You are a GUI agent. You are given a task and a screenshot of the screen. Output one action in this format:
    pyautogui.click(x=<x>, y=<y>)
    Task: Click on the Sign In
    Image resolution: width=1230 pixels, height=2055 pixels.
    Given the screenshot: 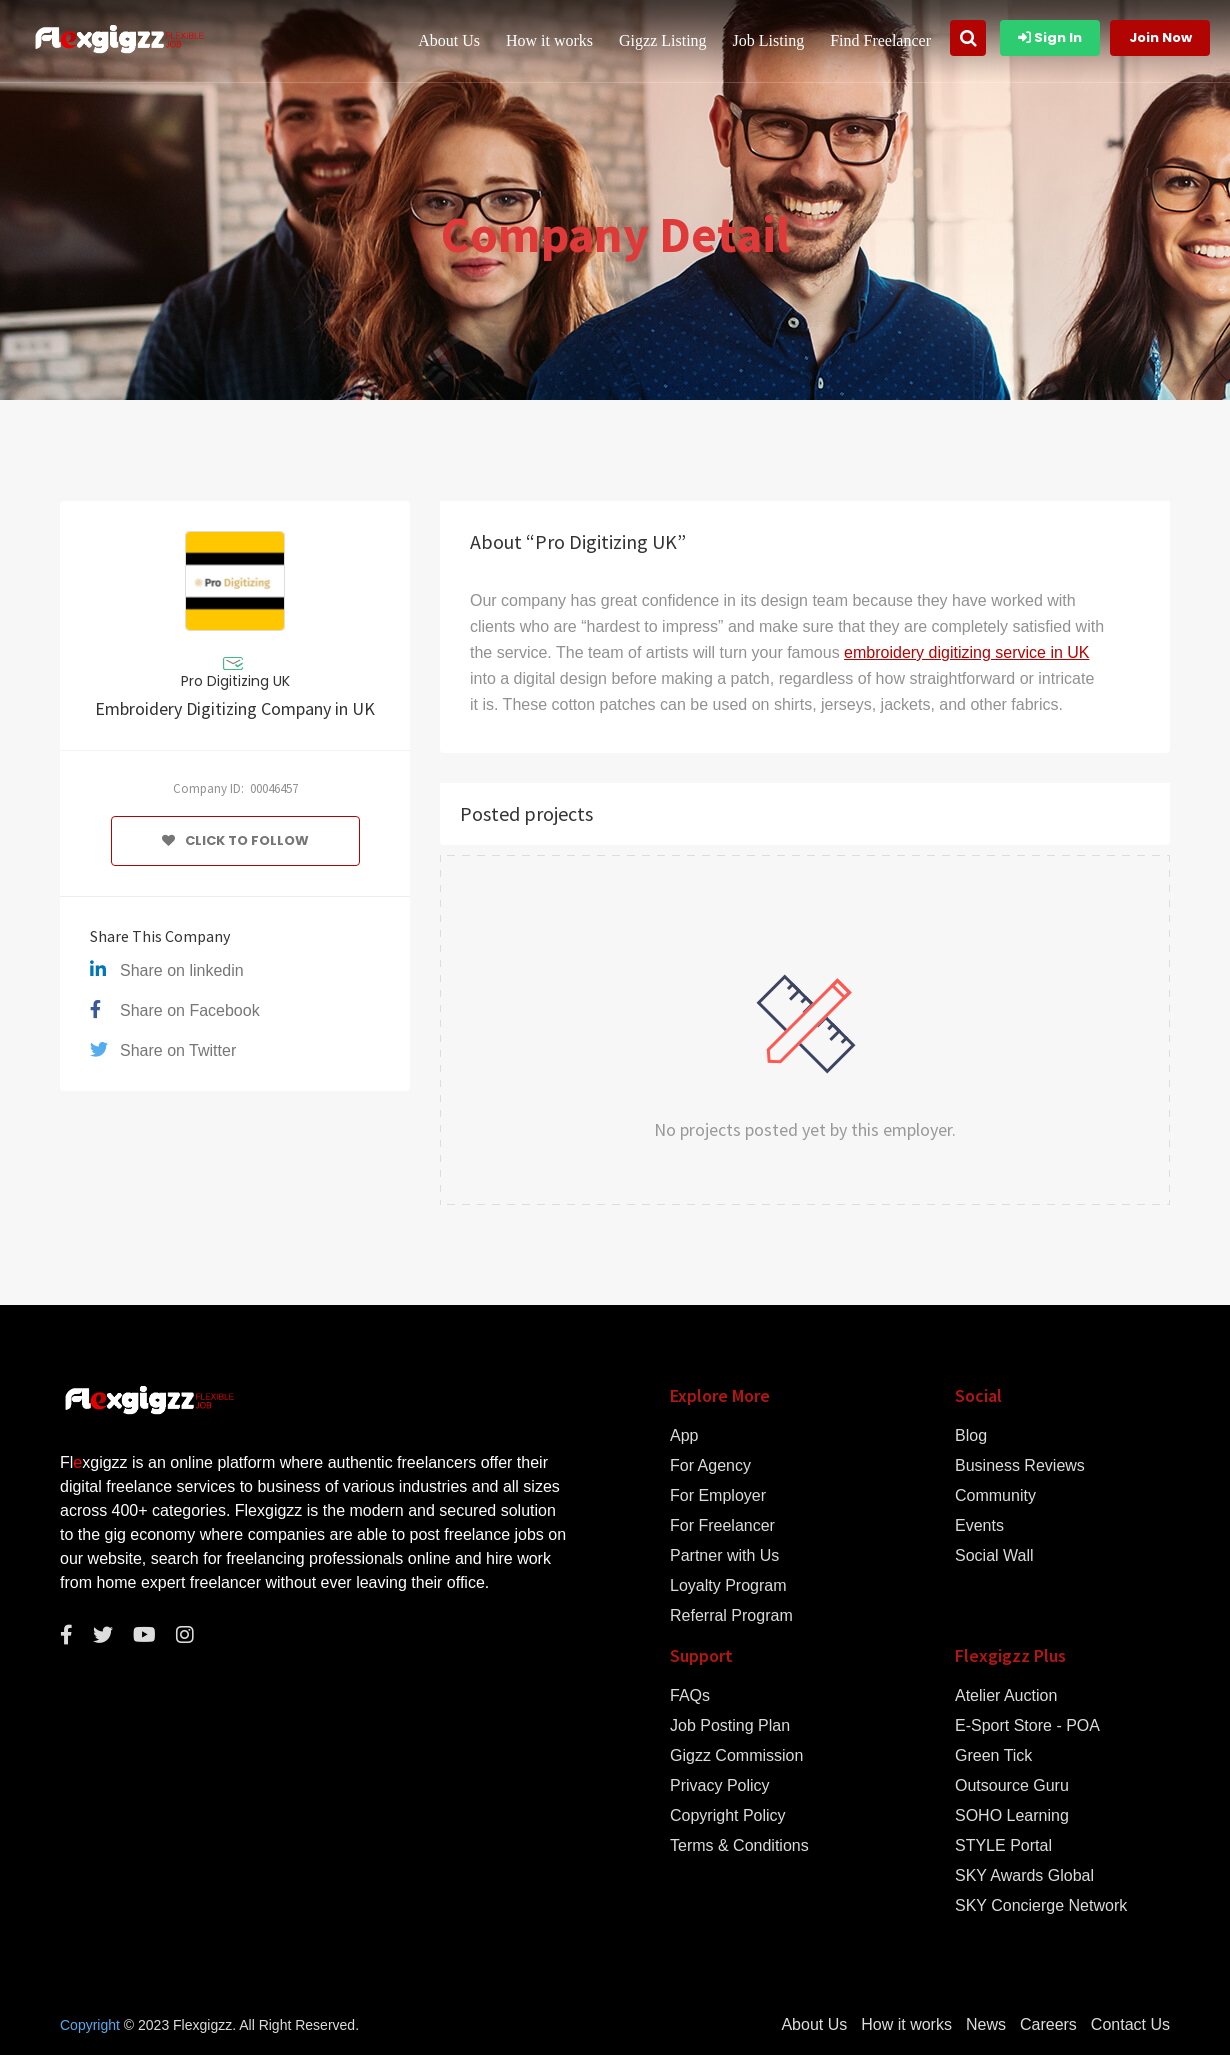 What is the action you would take?
    pyautogui.click(x=1050, y=37)
    